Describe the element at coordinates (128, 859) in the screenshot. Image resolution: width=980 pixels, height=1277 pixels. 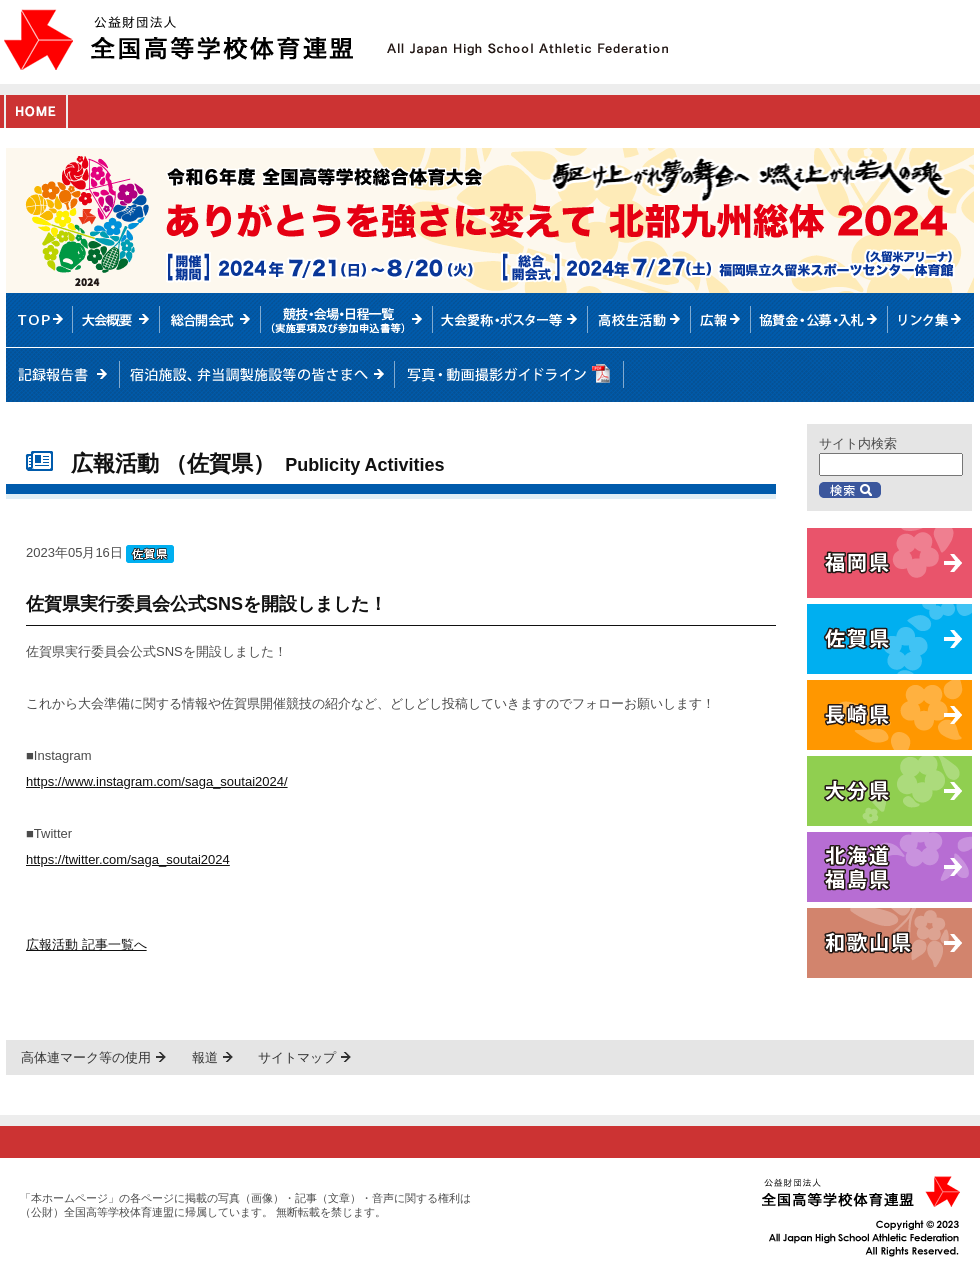
I see `https://twitter.com/saga_soutai2024` at that location.